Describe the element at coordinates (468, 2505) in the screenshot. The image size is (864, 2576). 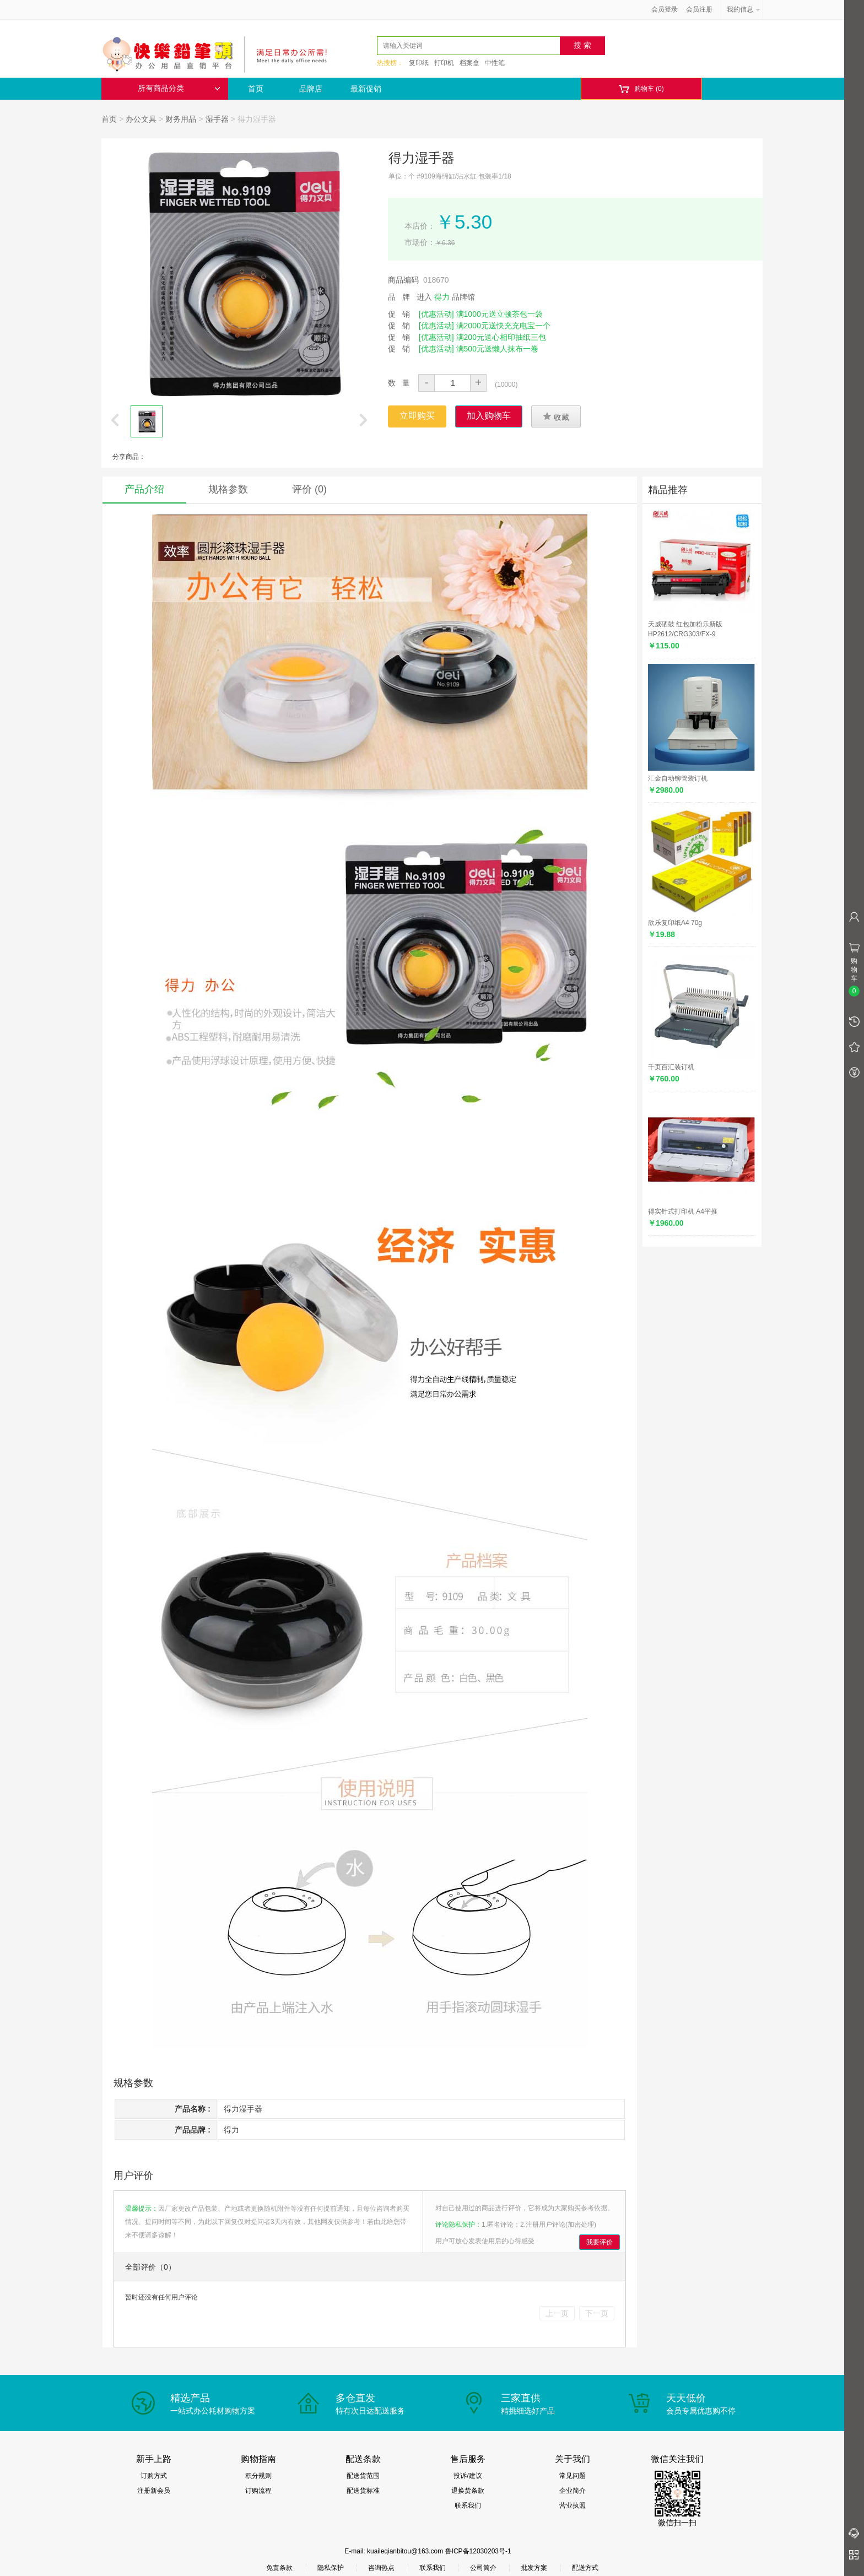
I see `联系我们` at that location.